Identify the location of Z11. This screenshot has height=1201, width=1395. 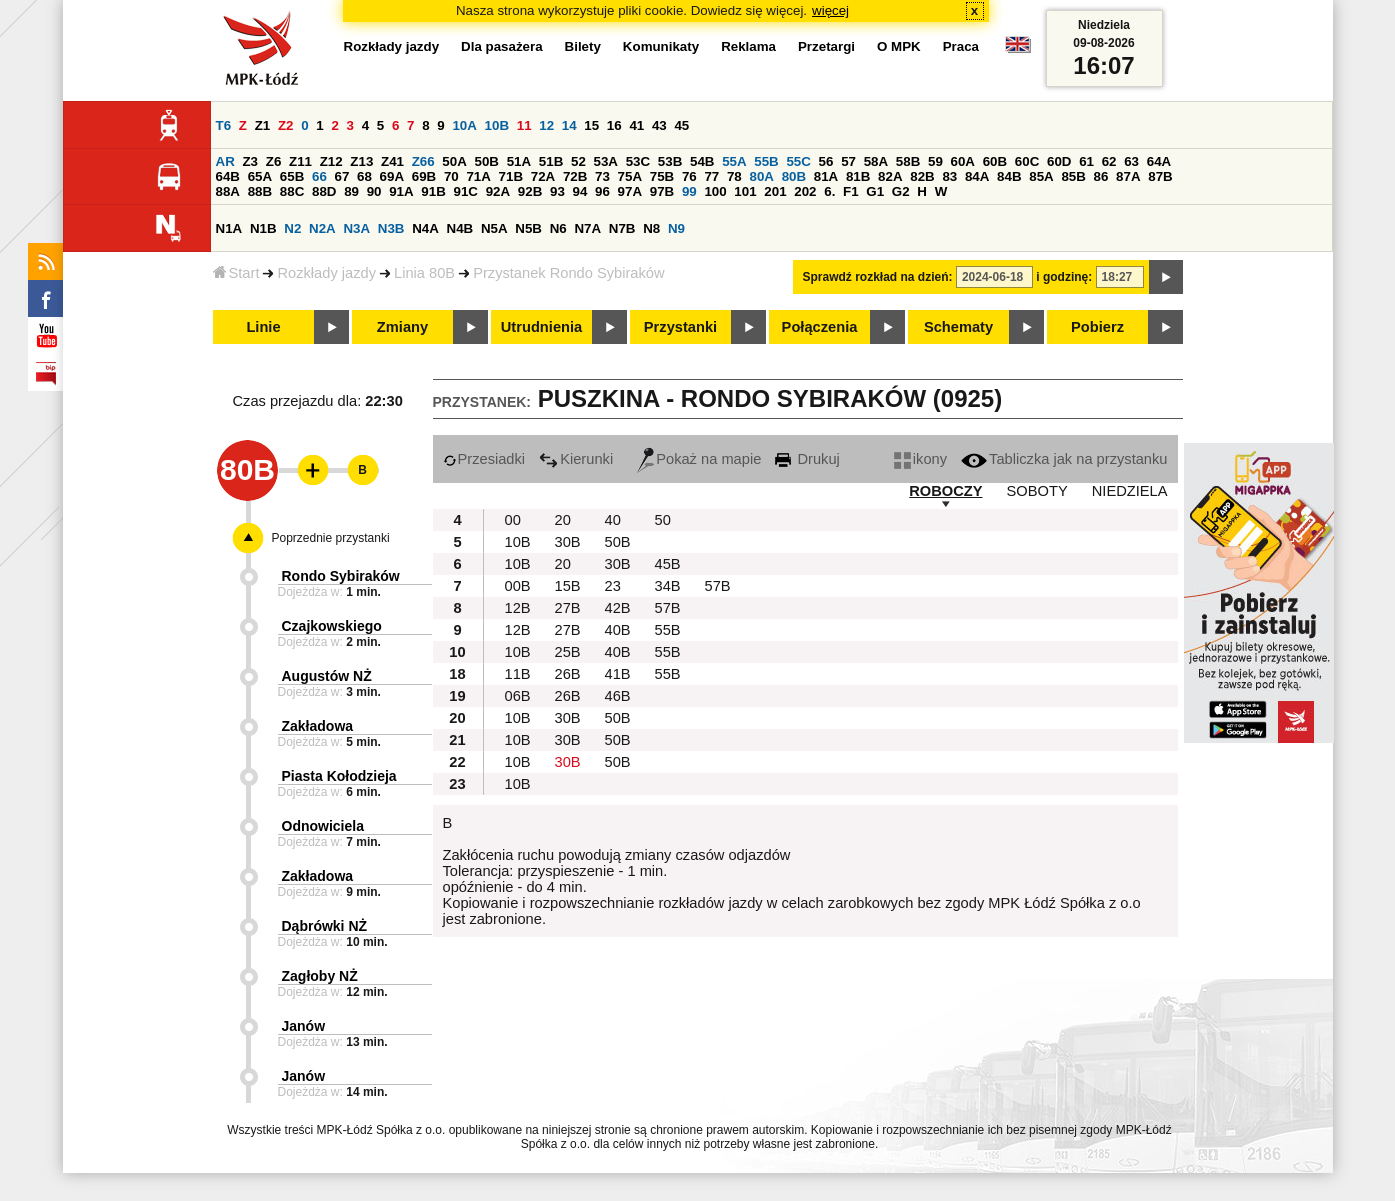
(300, 161).